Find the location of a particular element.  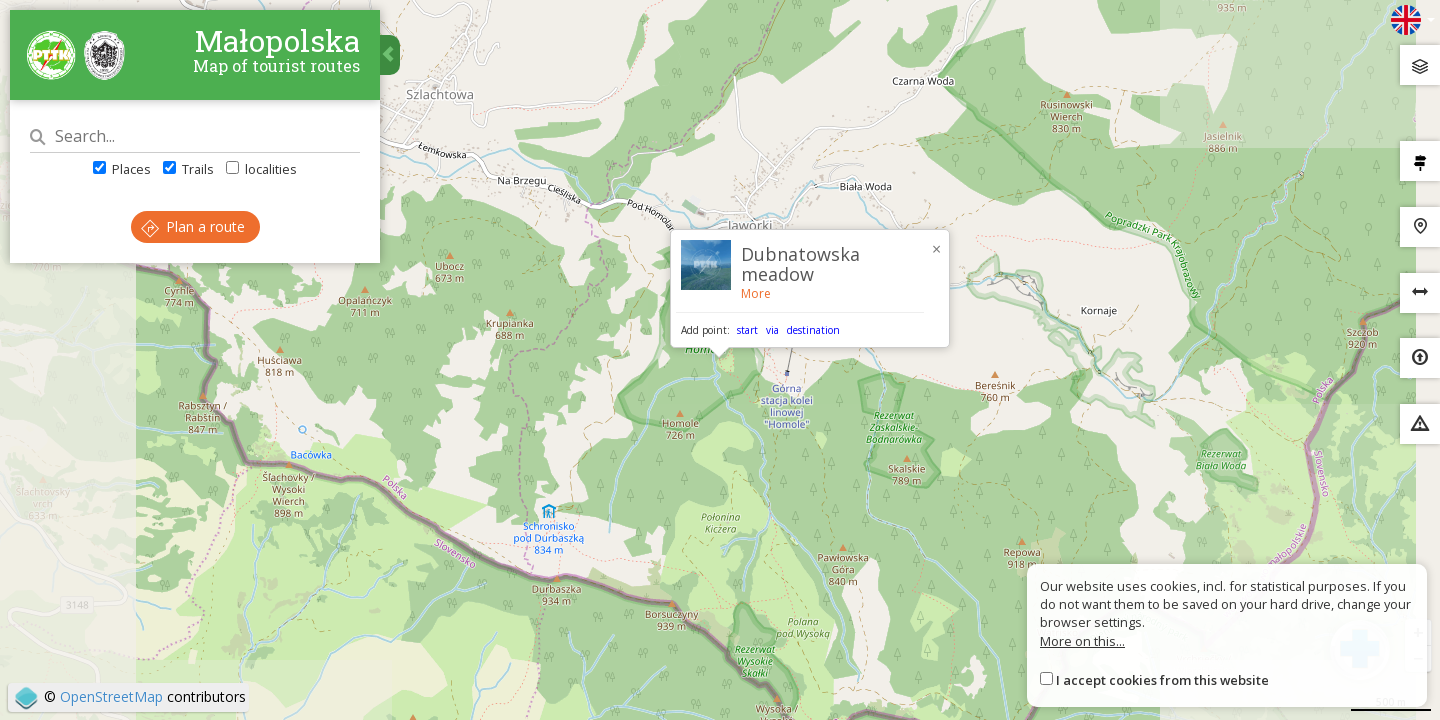

localities is located at coordinates (261, 169).